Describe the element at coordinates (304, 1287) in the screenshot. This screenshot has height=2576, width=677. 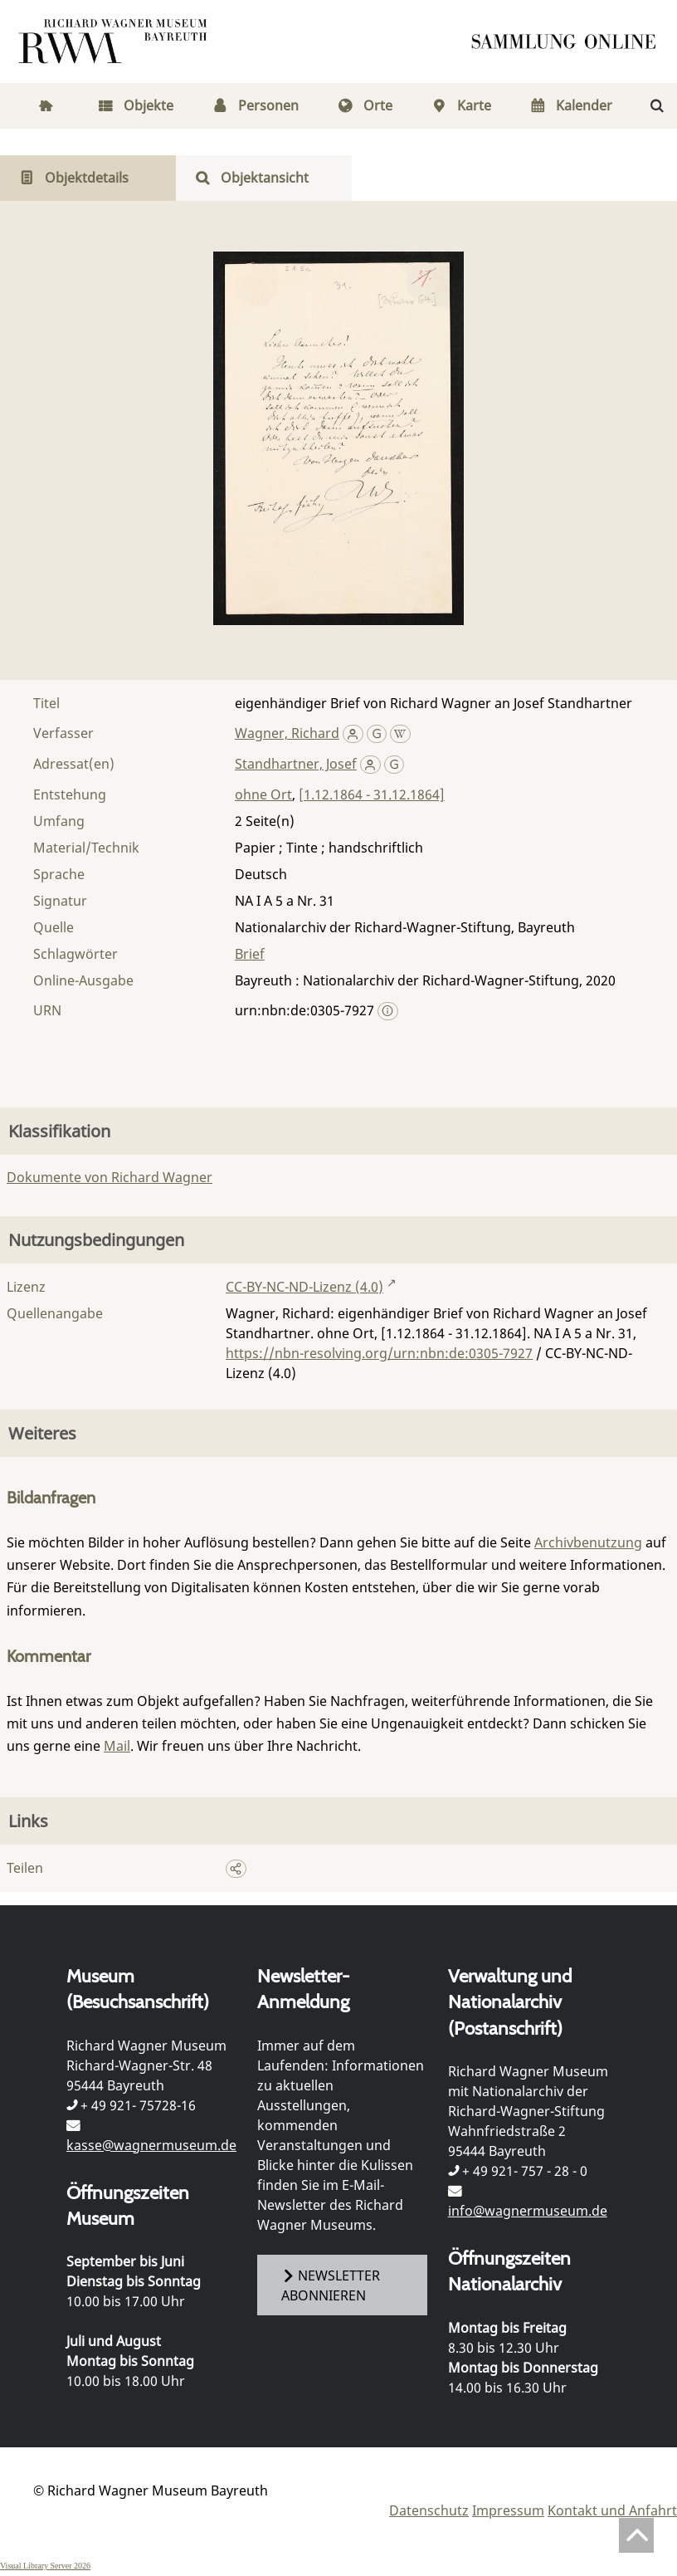
I see `CC-BY-NC-ND-Lizenz (4.0)` at that location.